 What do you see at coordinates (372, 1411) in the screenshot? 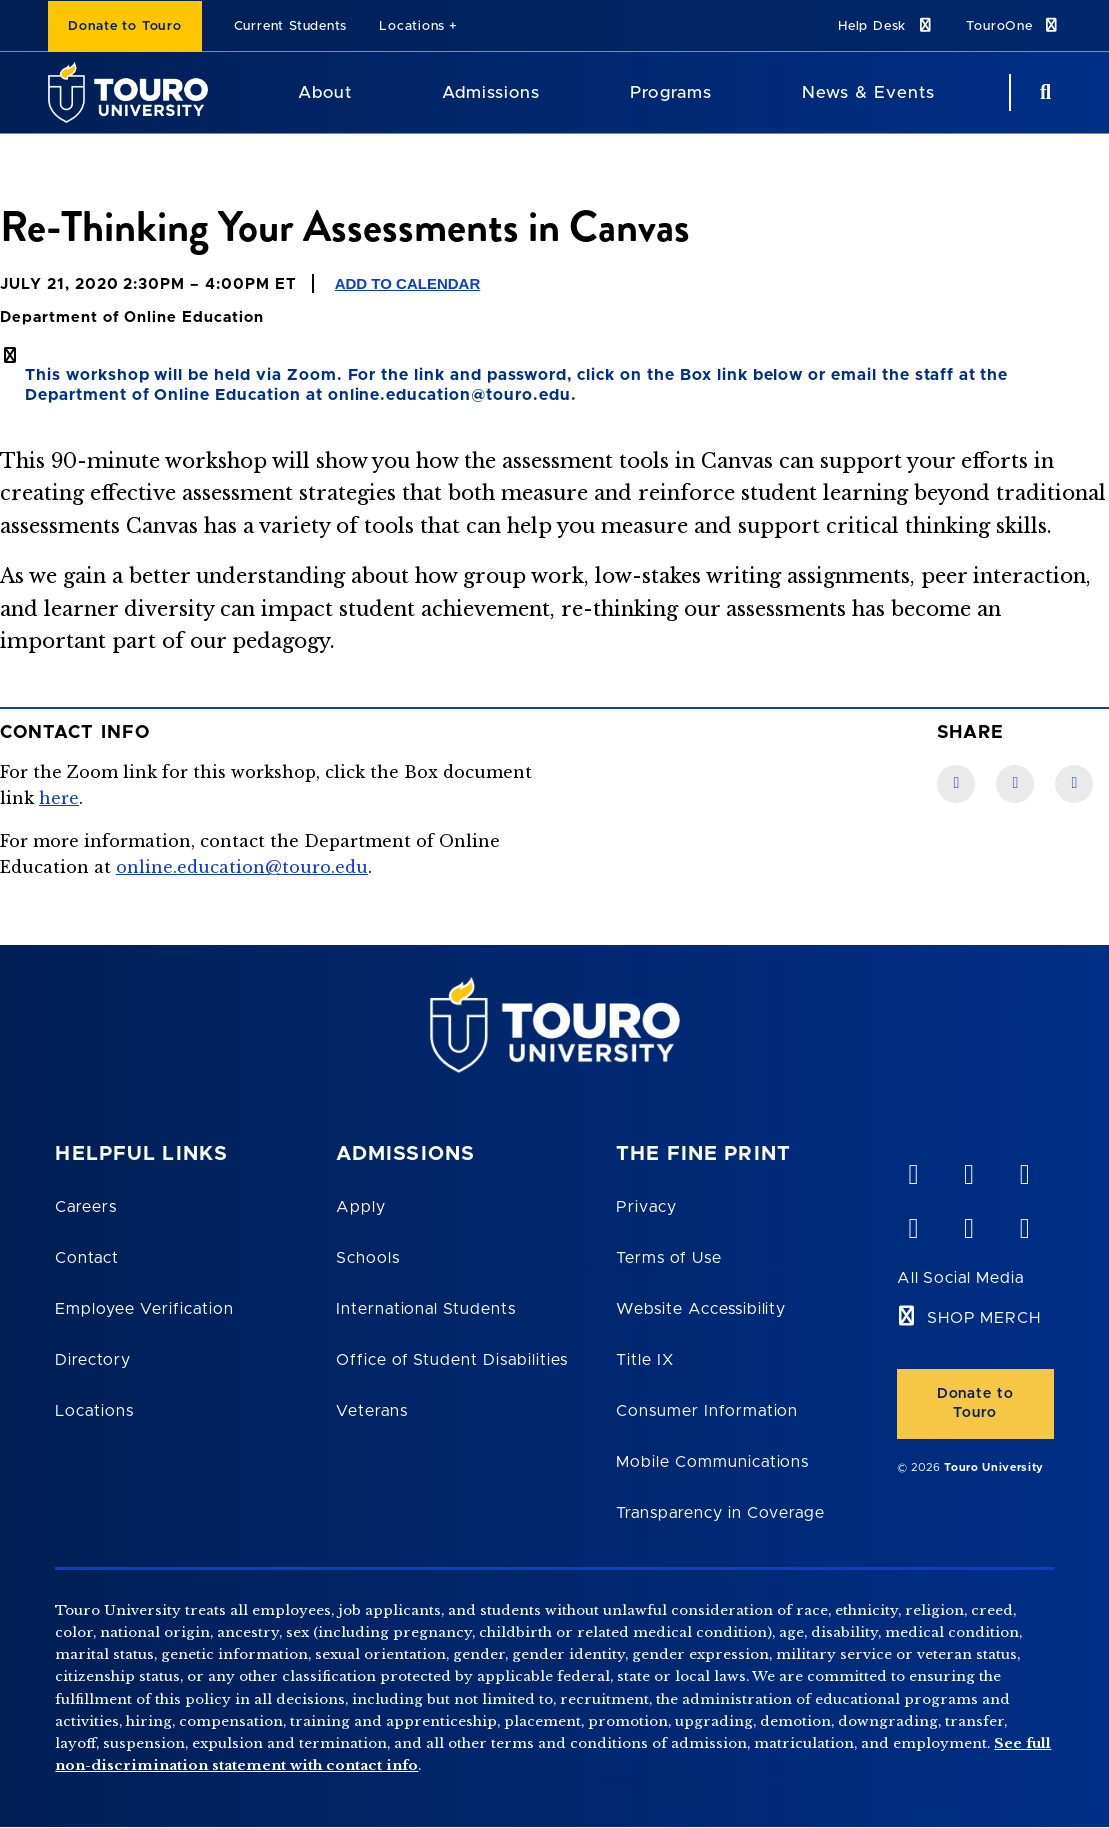
I see `Veterans` at bounding box center [372, 1411].